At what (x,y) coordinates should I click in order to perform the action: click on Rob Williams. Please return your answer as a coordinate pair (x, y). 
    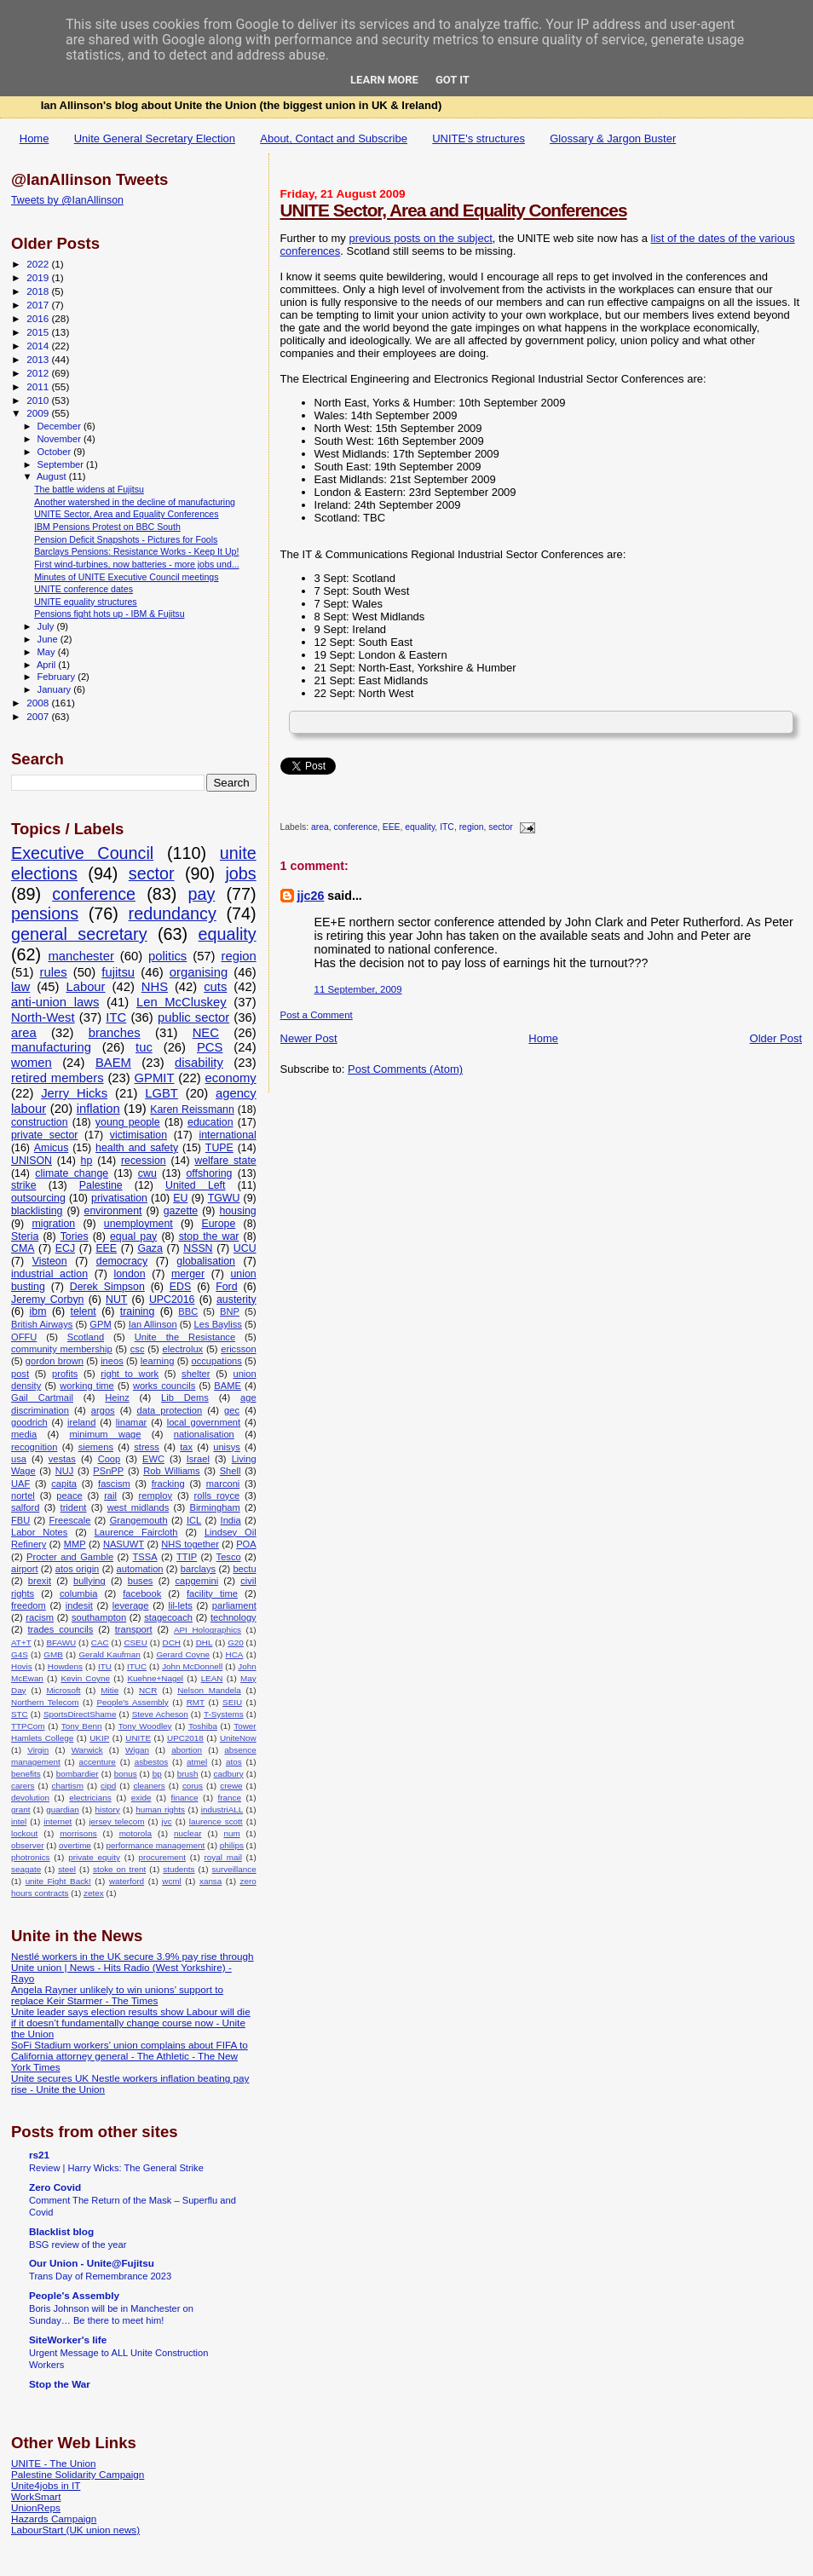
    Looking at the image, I should click on (171, 1471).